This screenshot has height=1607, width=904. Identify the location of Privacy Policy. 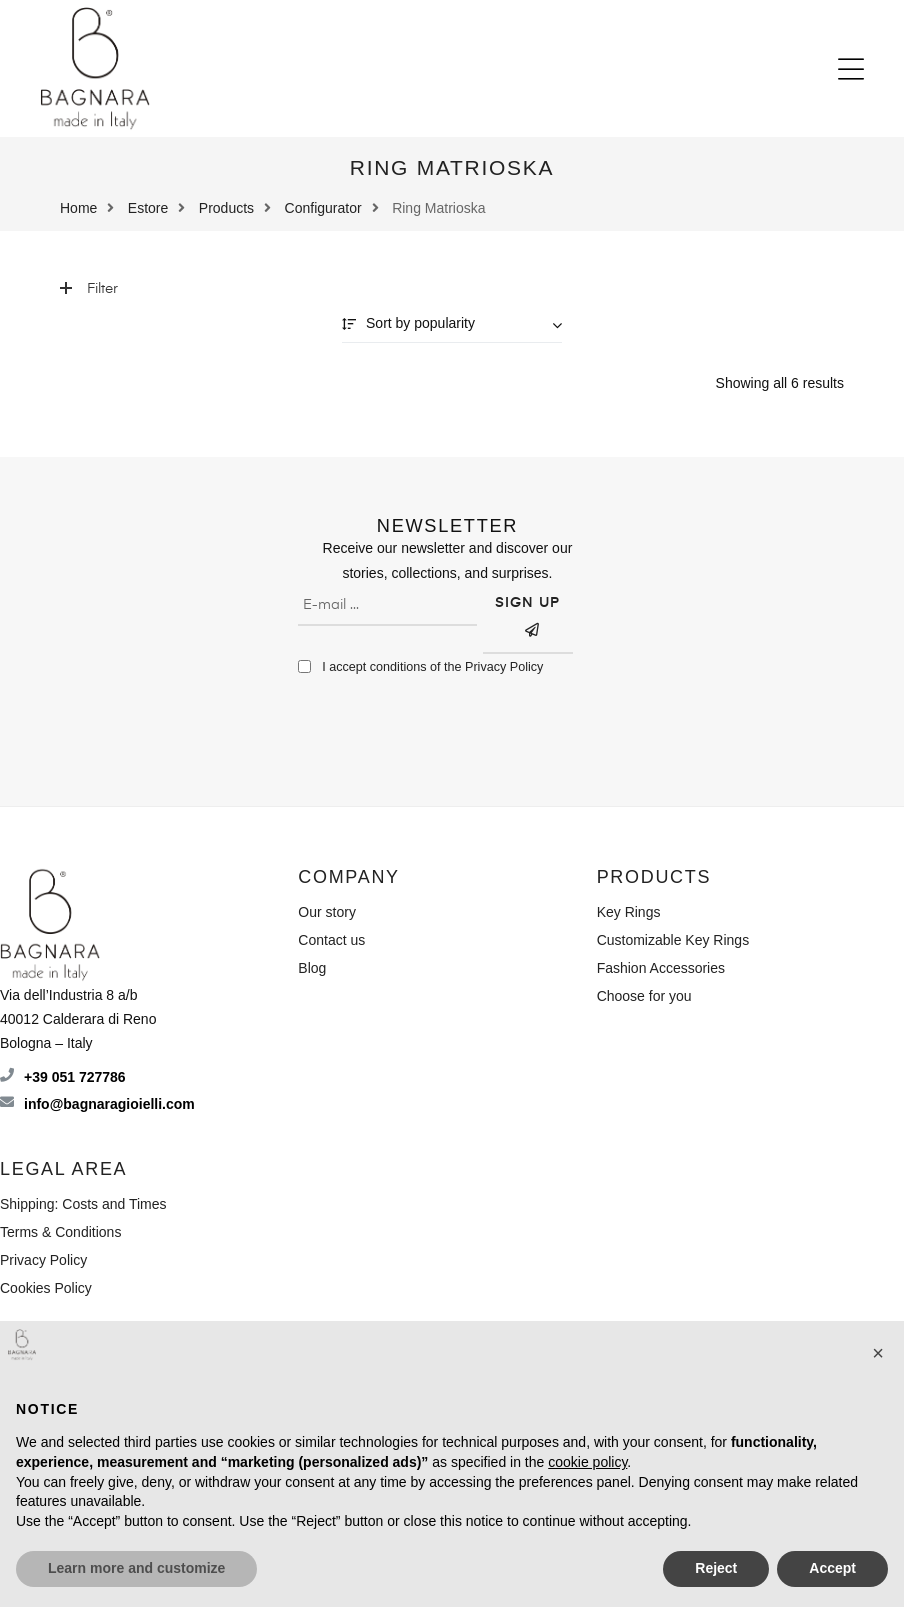
(43, 1260).